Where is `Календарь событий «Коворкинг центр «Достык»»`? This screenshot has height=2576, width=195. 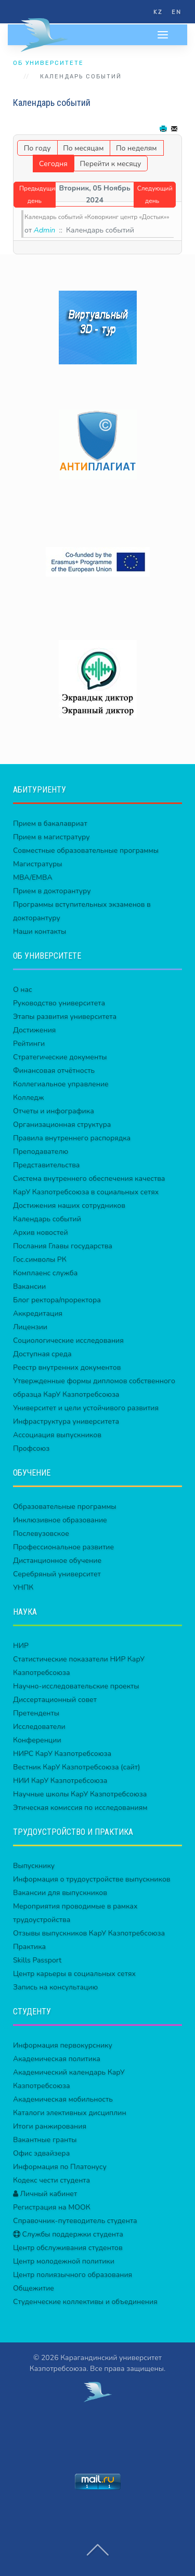 Календарь событий «Коворкинг центр «Достык»» is located at coordinates (96, 217).